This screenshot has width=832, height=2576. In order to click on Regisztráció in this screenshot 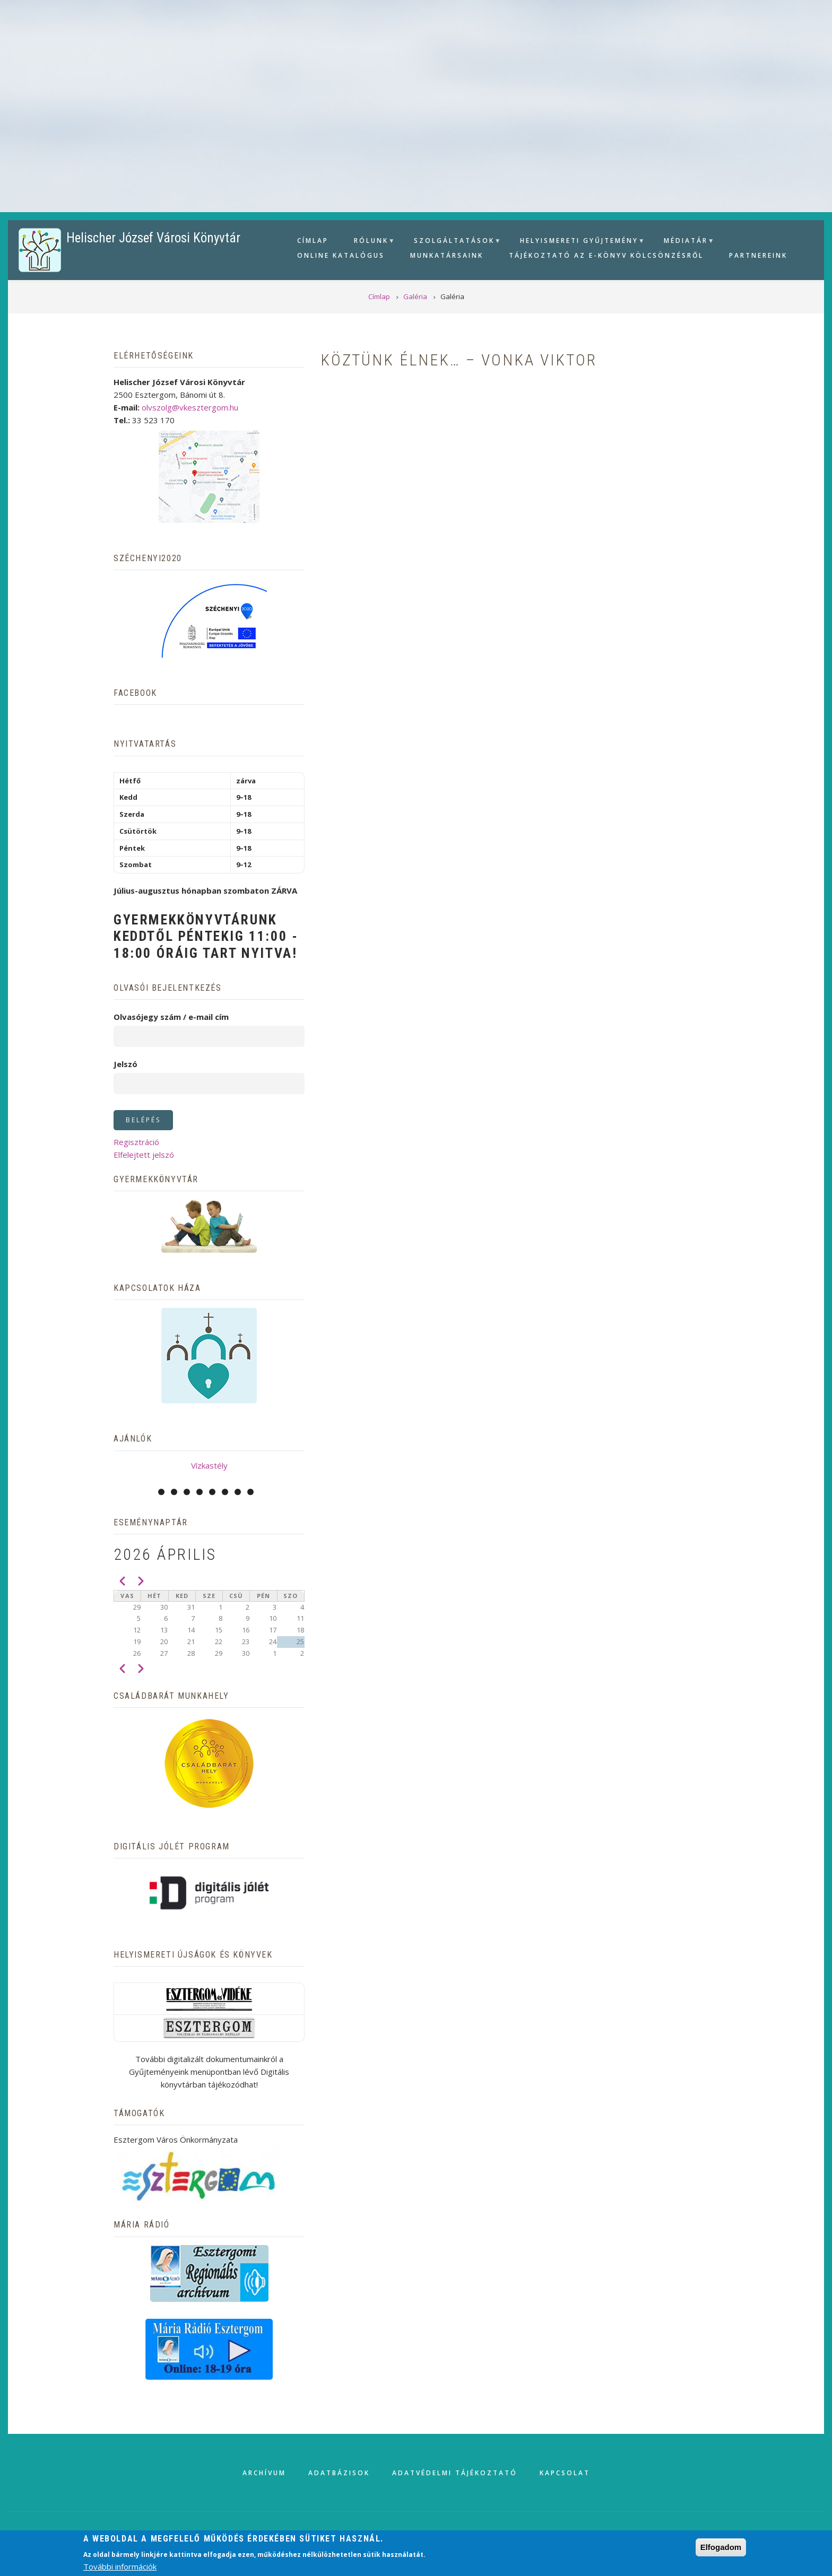, I will do `click(136, 1142)`.